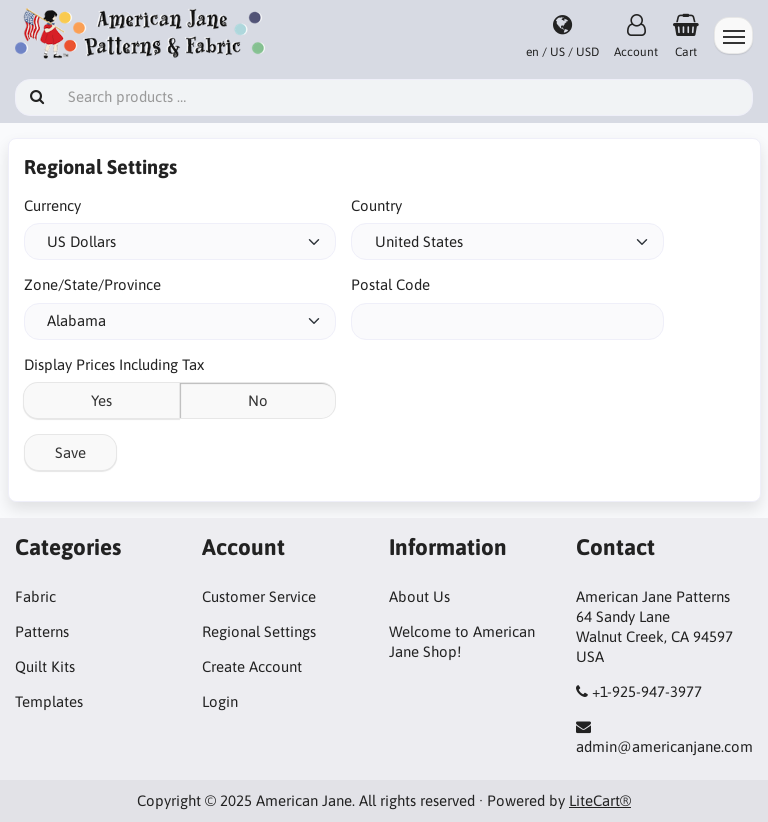 Image resolution: width=768 pixels, height=822 pixels. What do you see at coordinates (35, 596) in the screenshot?
I see `Fabric` at bounding box center [35, 596].